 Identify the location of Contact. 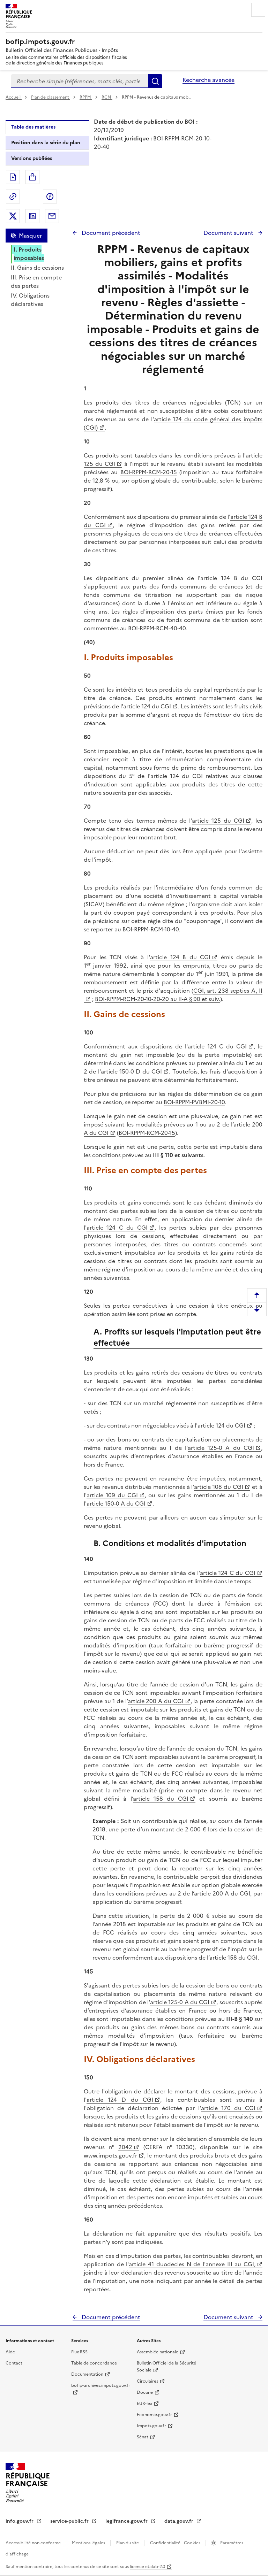
(14, 2363).